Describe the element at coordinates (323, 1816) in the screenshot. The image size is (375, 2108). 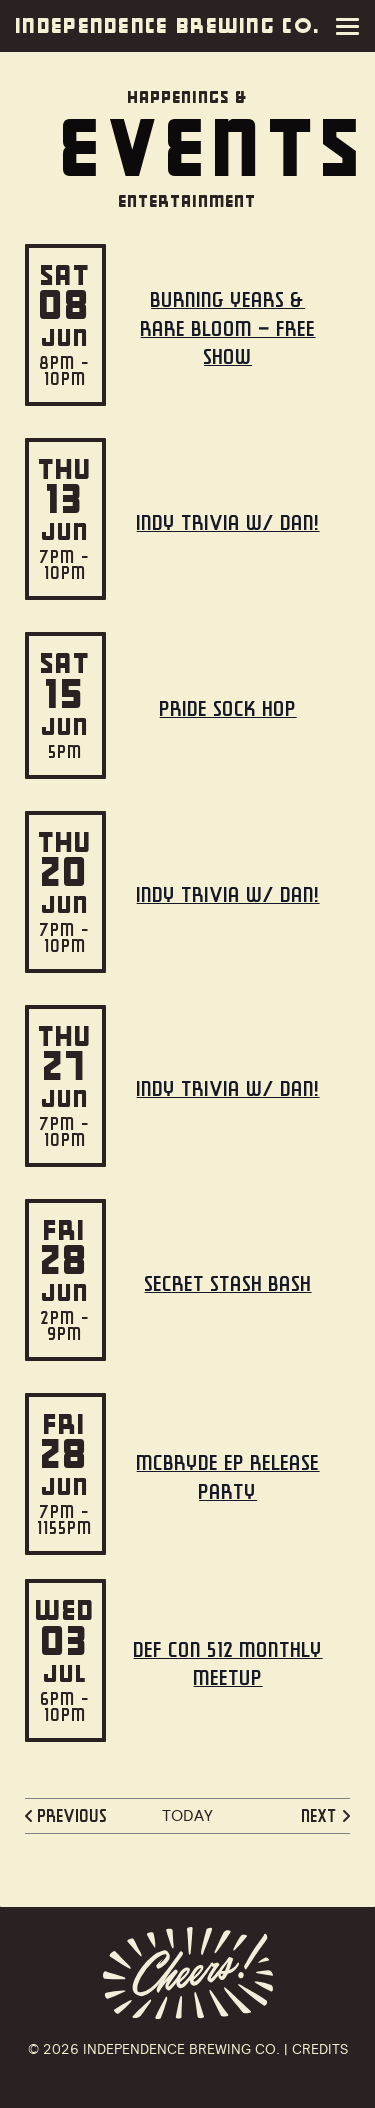
I see `[Next Events]` at that location.